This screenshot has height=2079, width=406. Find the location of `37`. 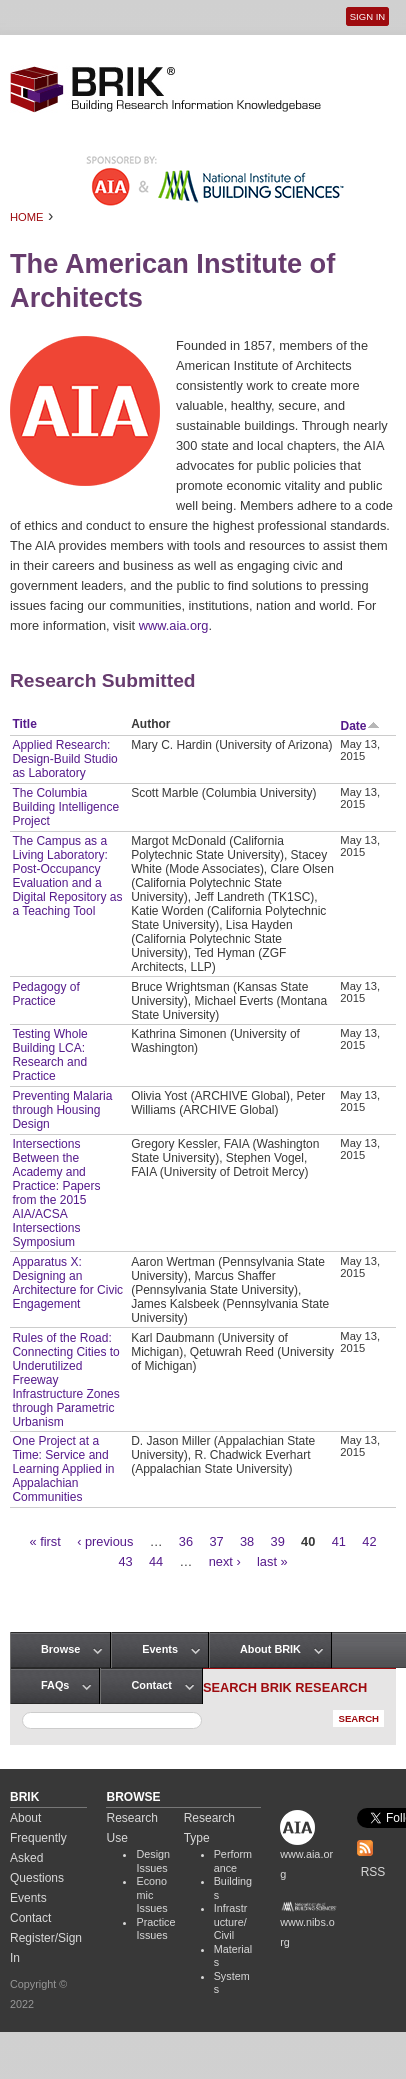

37 is located at coordinates (216, 1541).